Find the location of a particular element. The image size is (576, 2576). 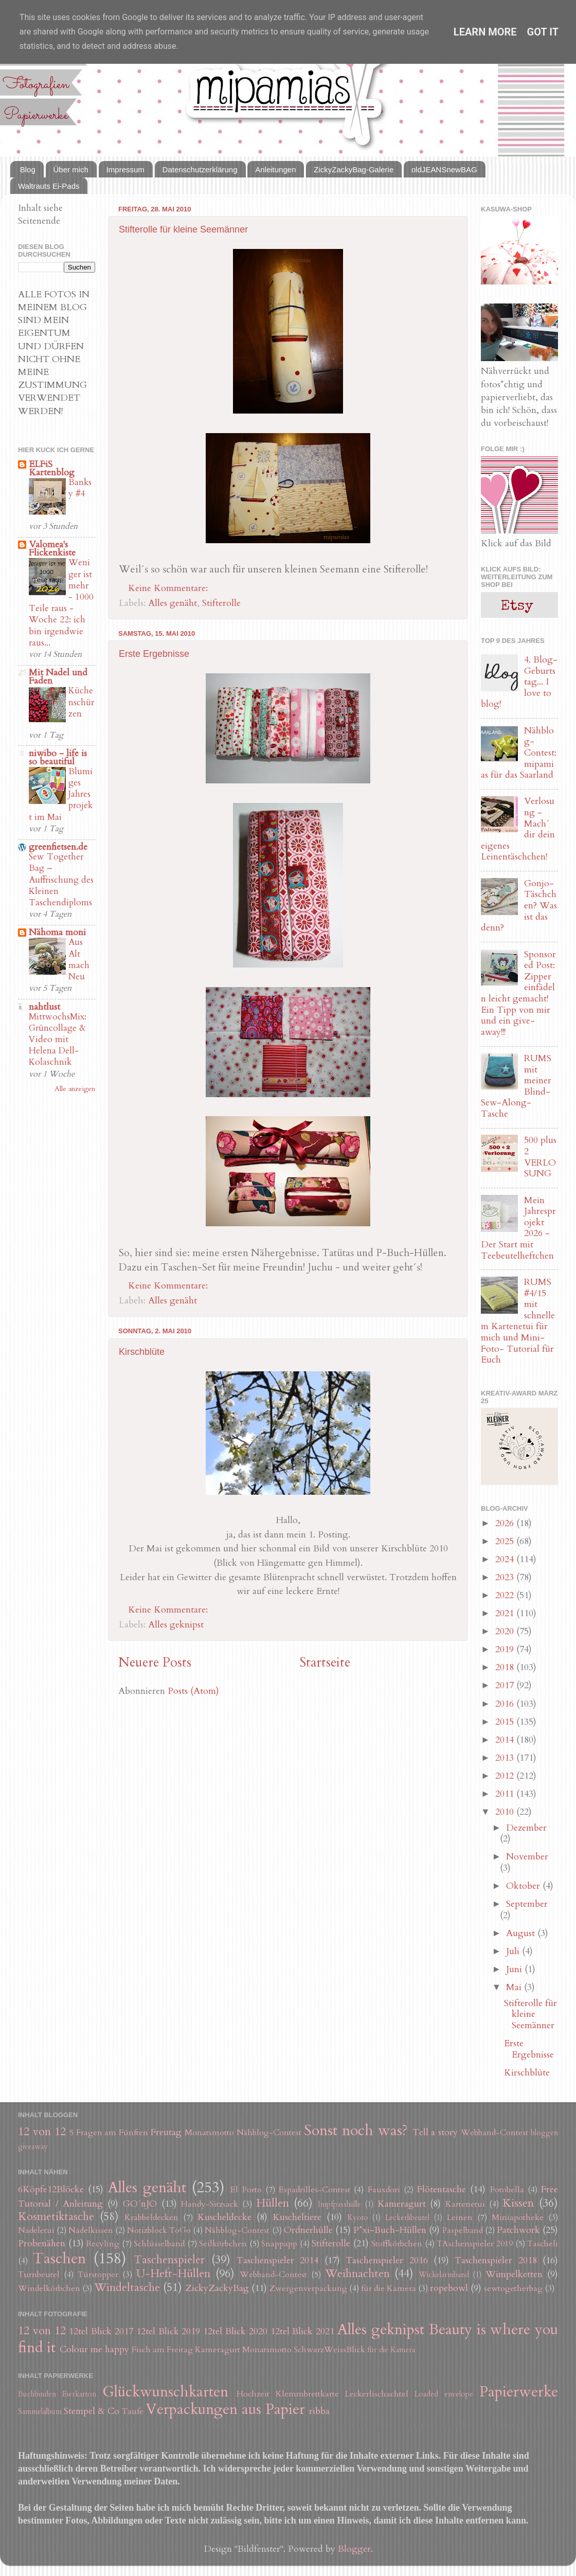

MittwochsMix: Grüncollage & Video mit Helena Dell-Kolaschnik is located at coordinates (57, 1039).